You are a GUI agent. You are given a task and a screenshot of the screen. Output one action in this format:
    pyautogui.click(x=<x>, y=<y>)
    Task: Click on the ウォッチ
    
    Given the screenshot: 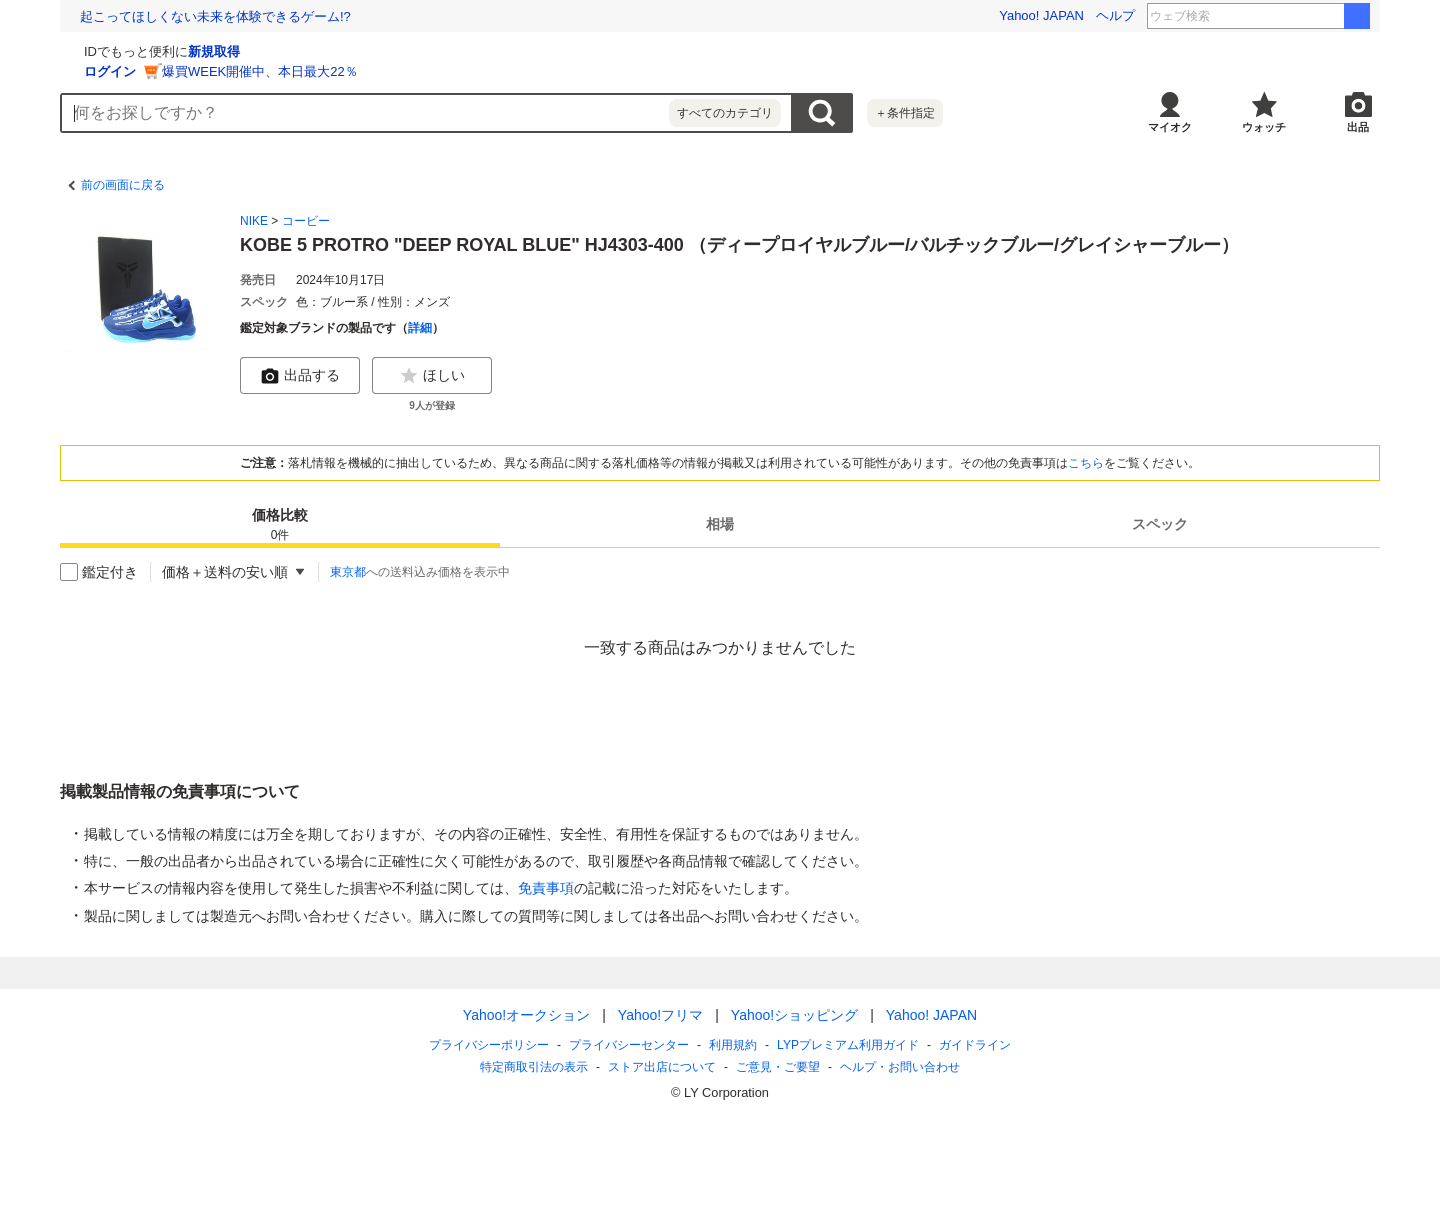 What is the action you would take?
    pyautogui.click(x=1264, y=127)
    